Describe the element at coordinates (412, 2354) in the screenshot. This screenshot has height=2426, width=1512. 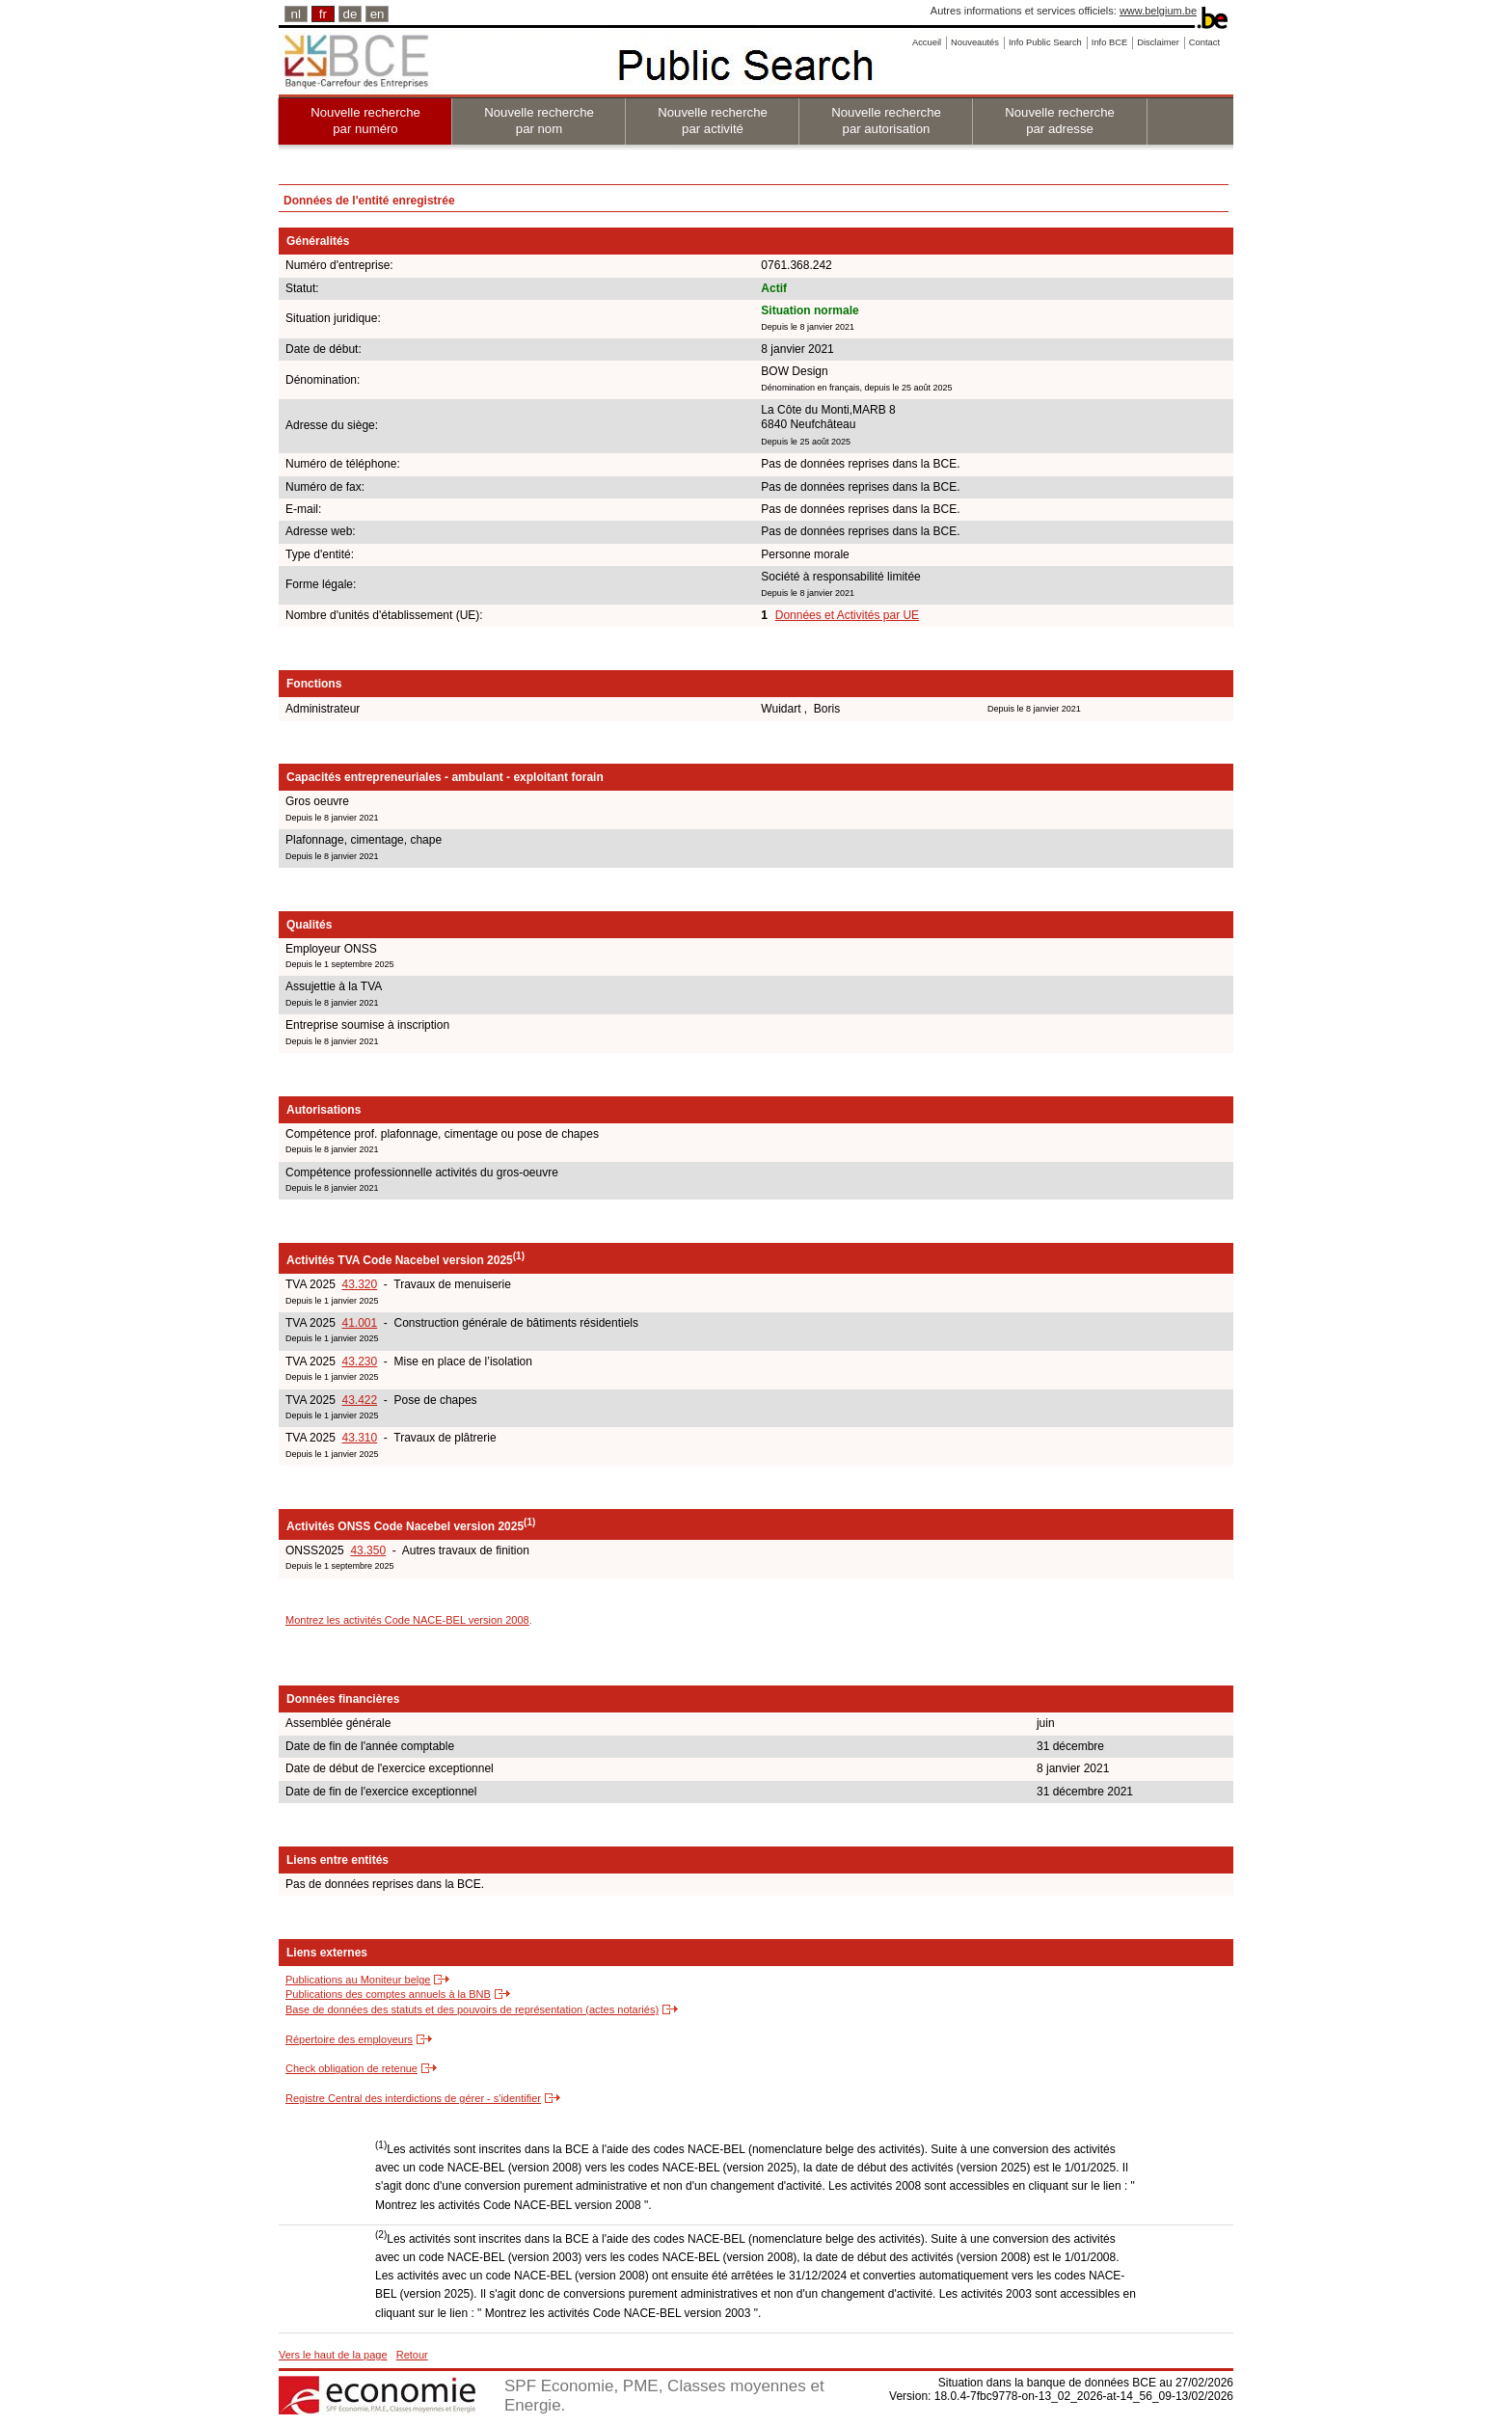
I see `Retour` at that location.